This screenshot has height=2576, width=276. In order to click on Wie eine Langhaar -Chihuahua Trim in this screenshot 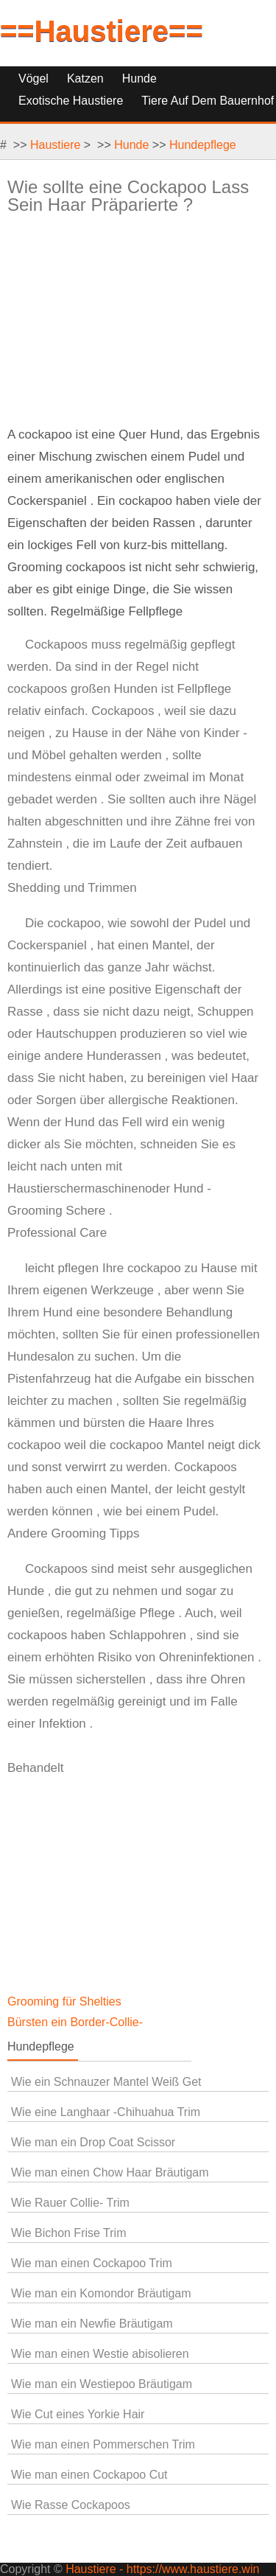, I will do `click(105, 2112)`.